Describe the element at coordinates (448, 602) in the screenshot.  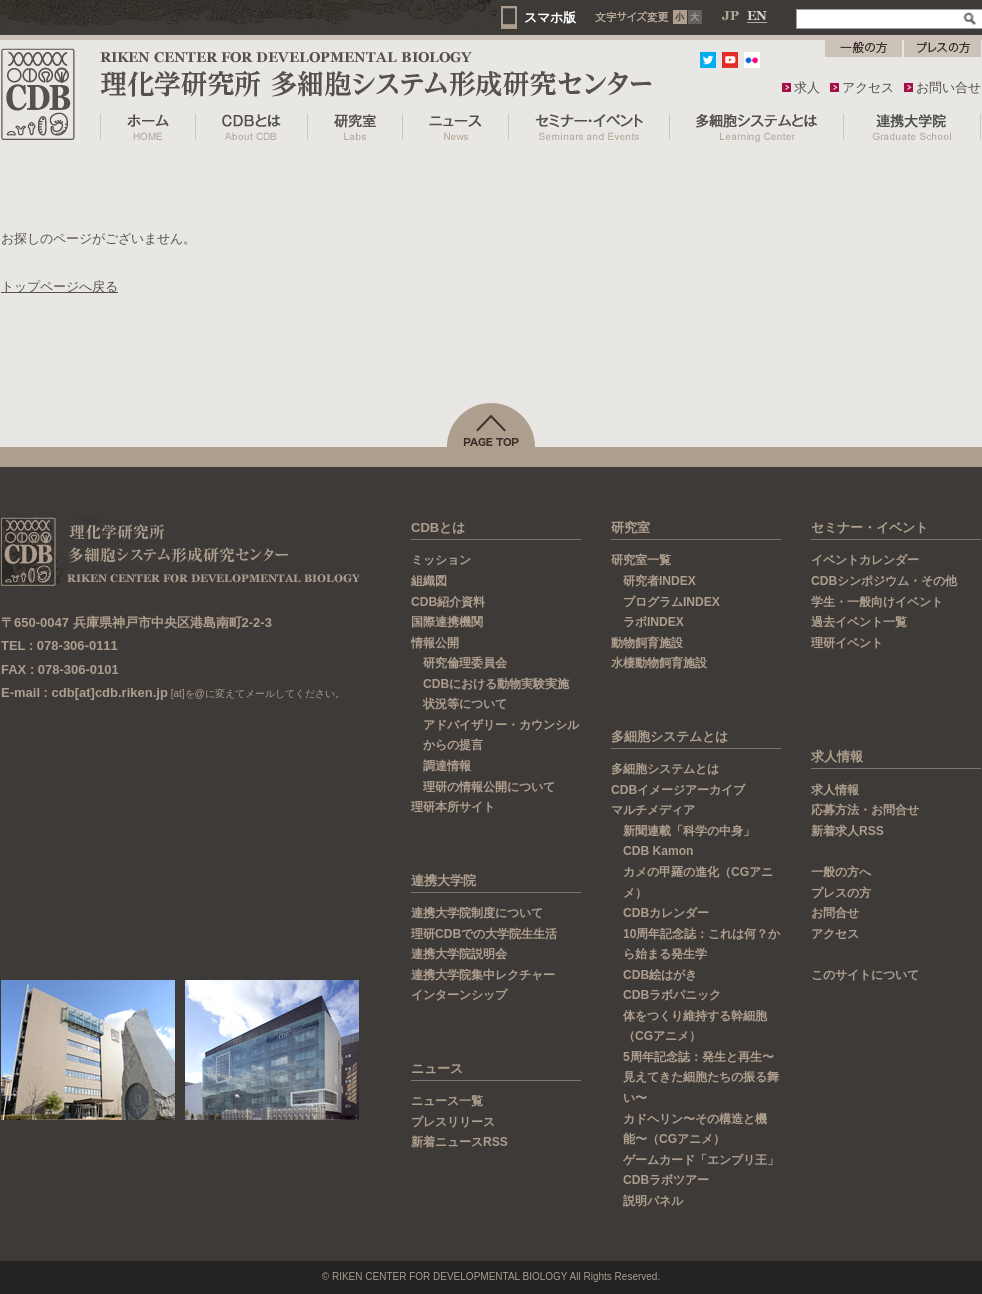
I see `CDB紹介資料` at that location.